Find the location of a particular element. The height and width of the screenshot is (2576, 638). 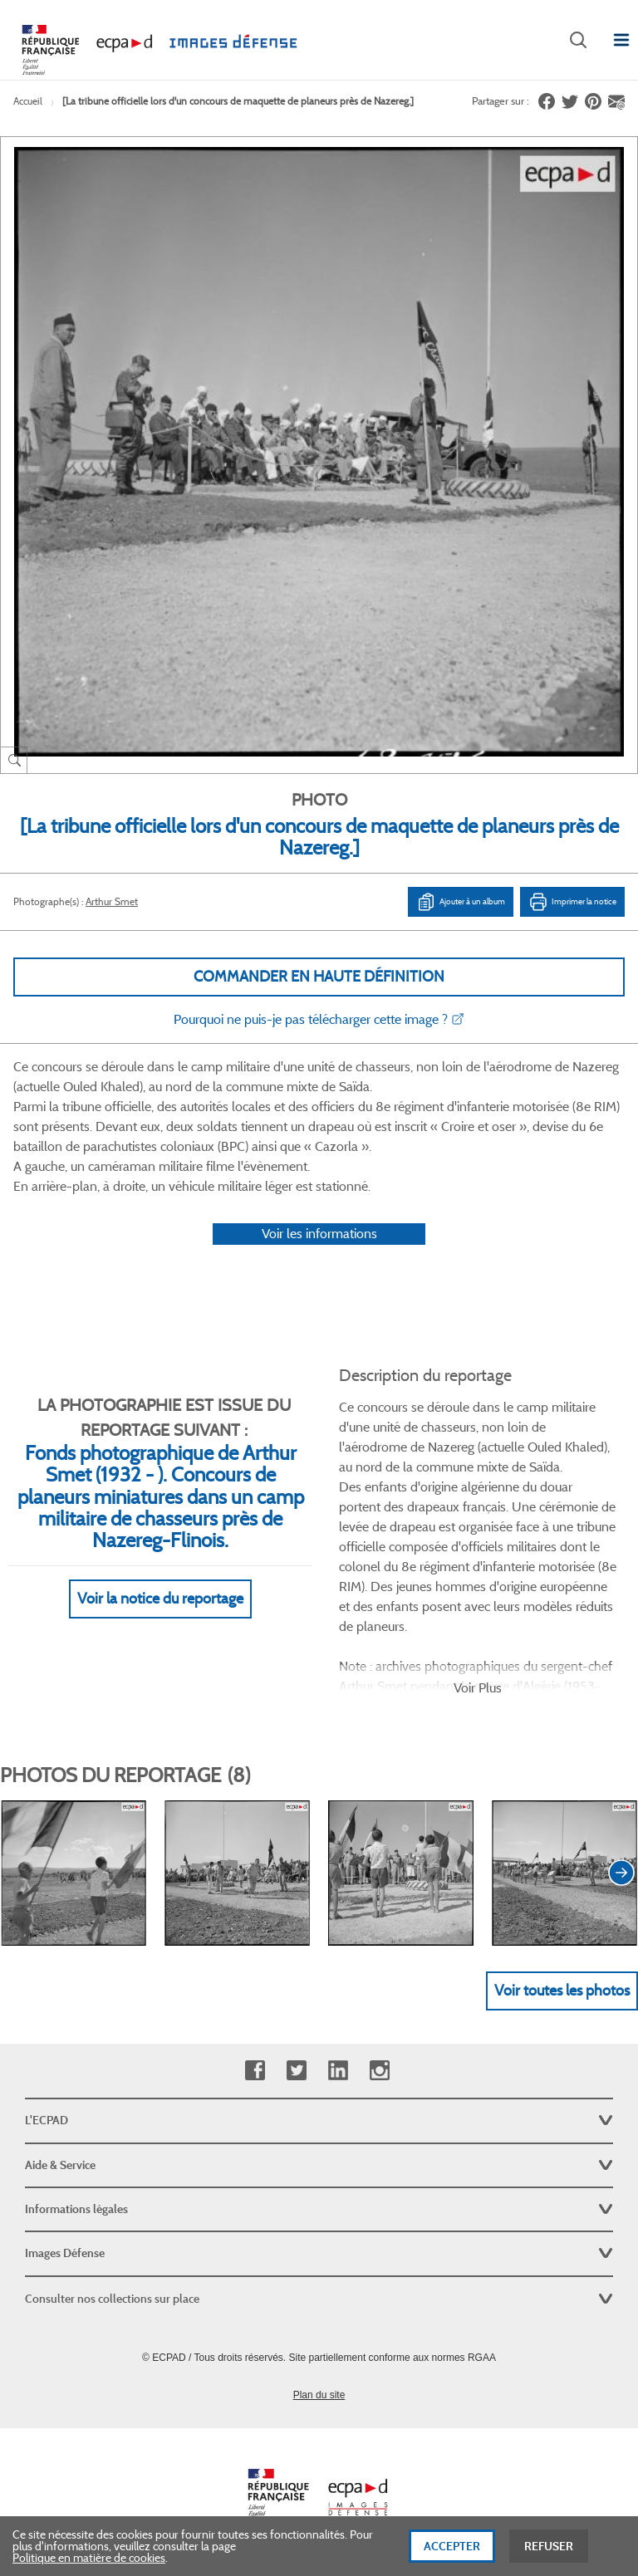

Accueil is located at coordinates (27, 101).